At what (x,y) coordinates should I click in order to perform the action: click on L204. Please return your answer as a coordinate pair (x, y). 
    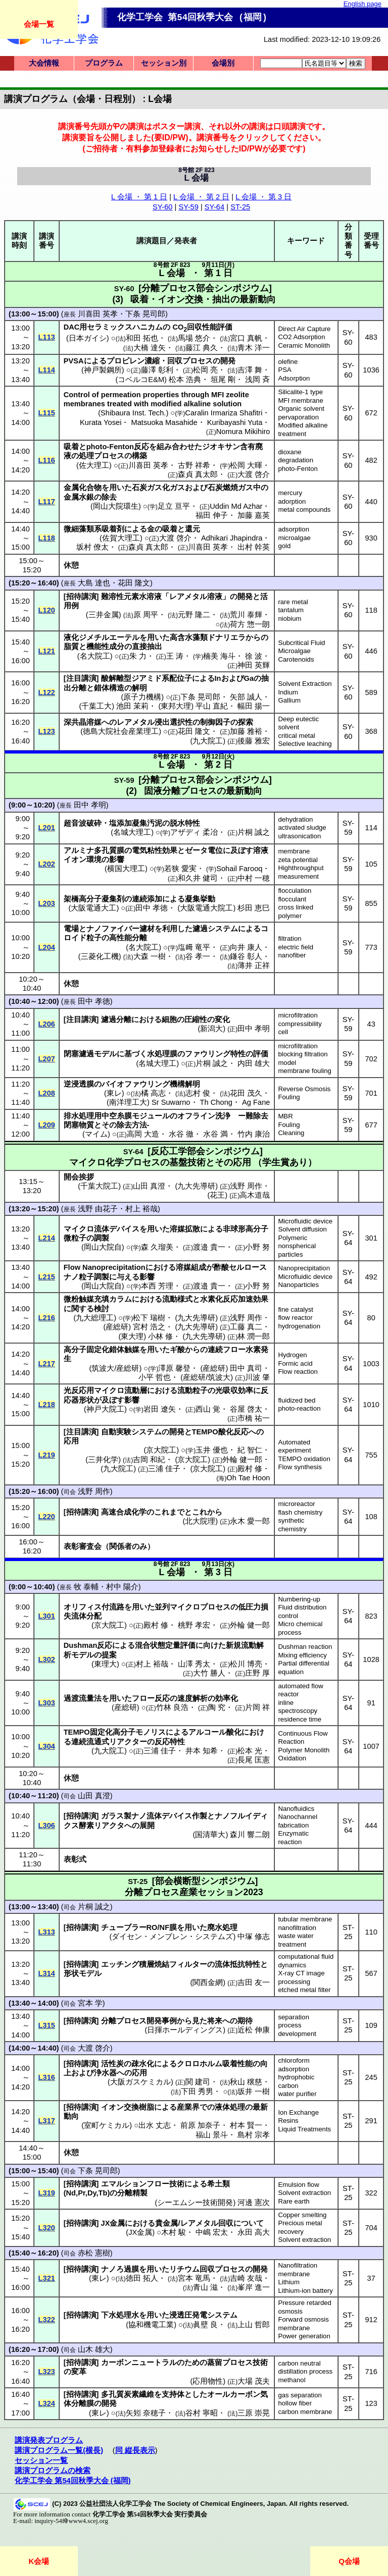
    Looking at the image, I should click on (46, 947).